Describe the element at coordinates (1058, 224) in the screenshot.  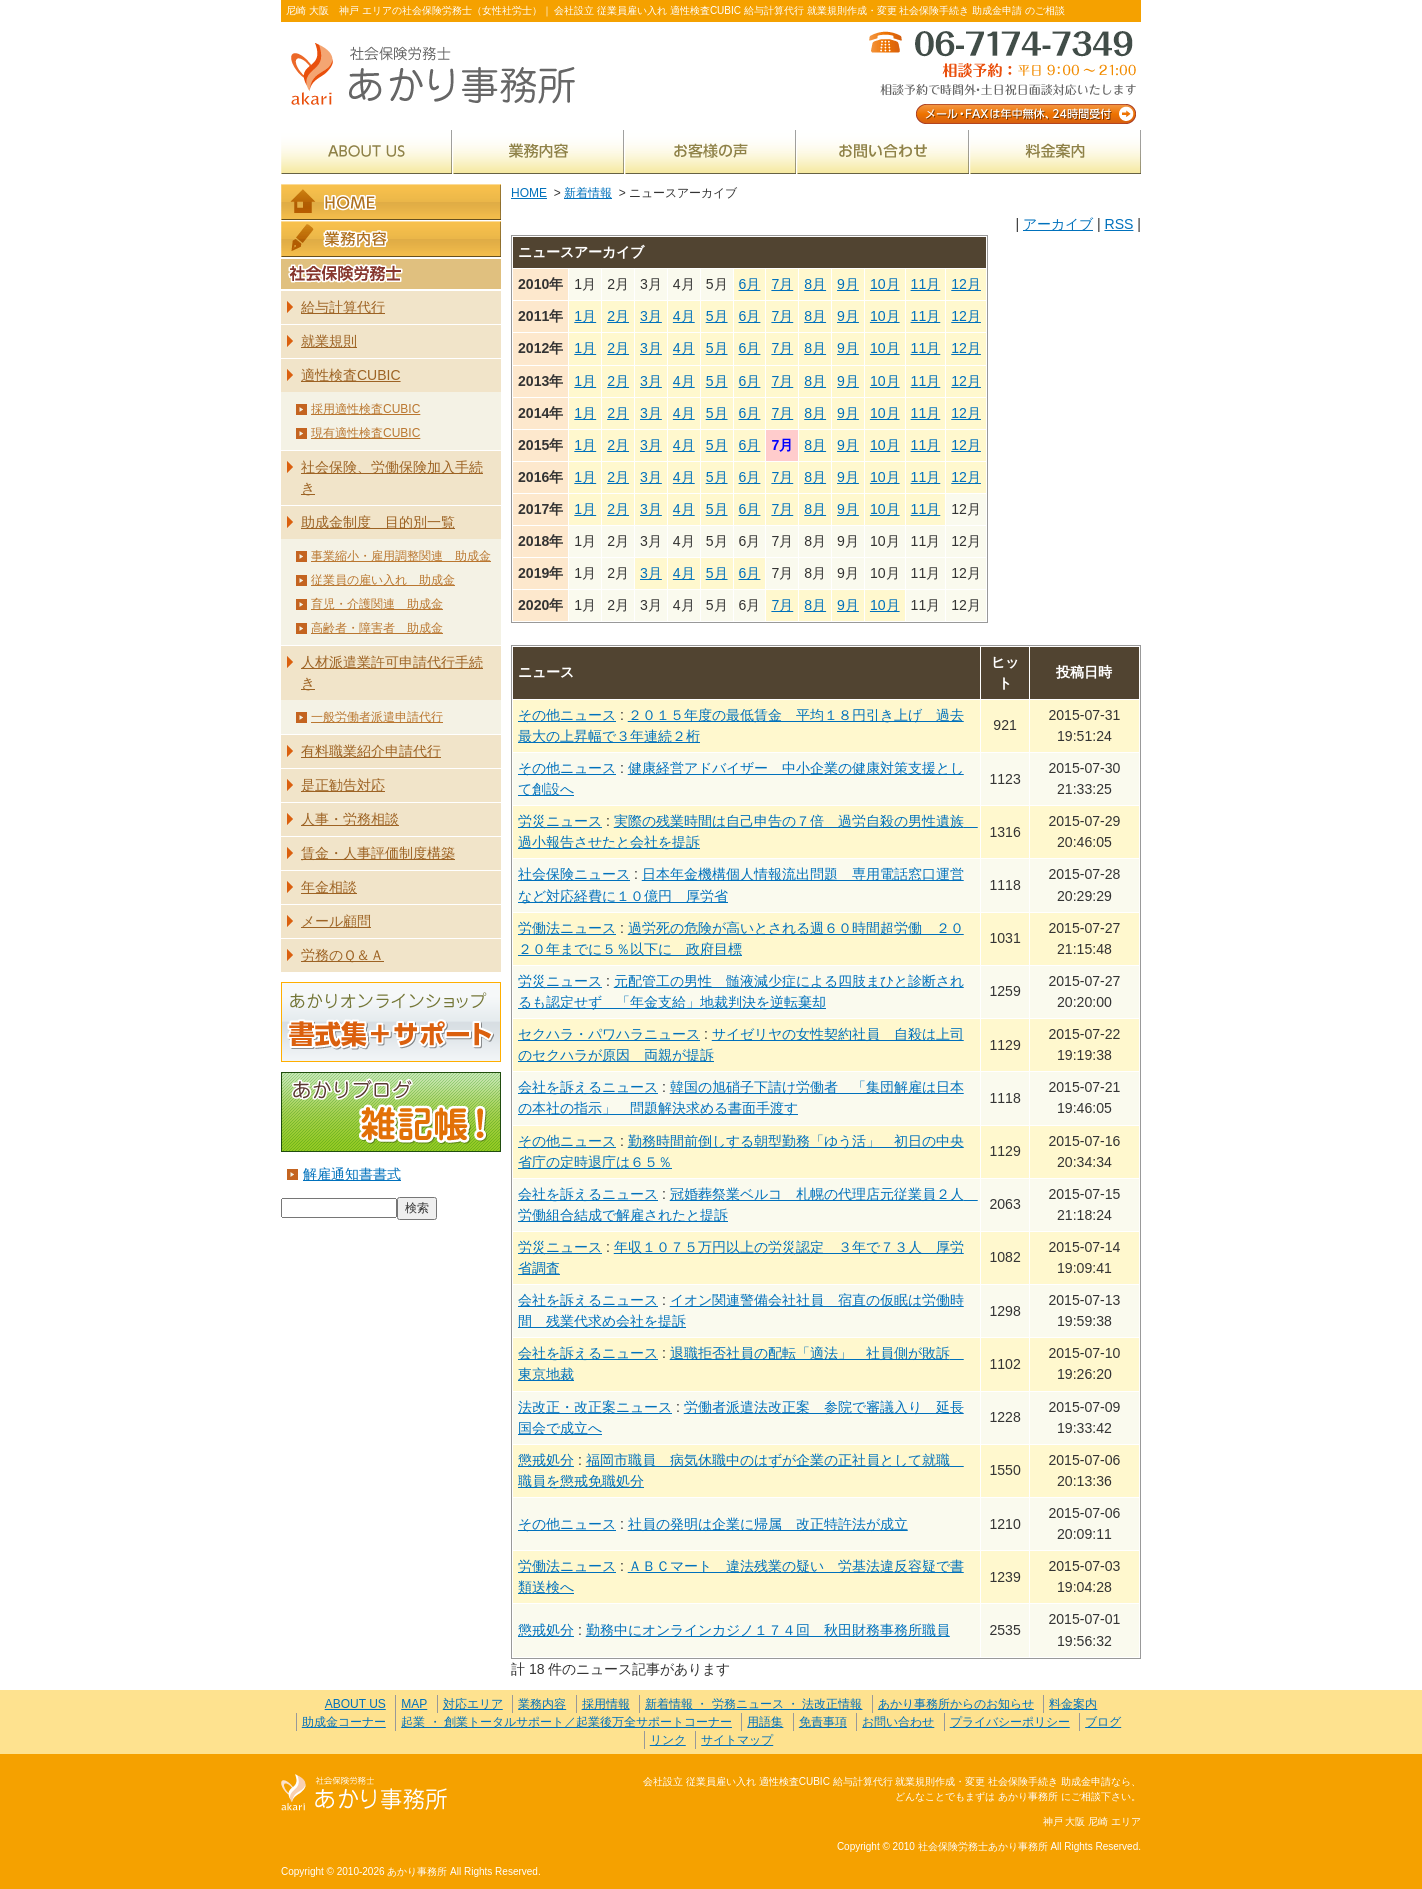
I see `アーカイブ` at that location.